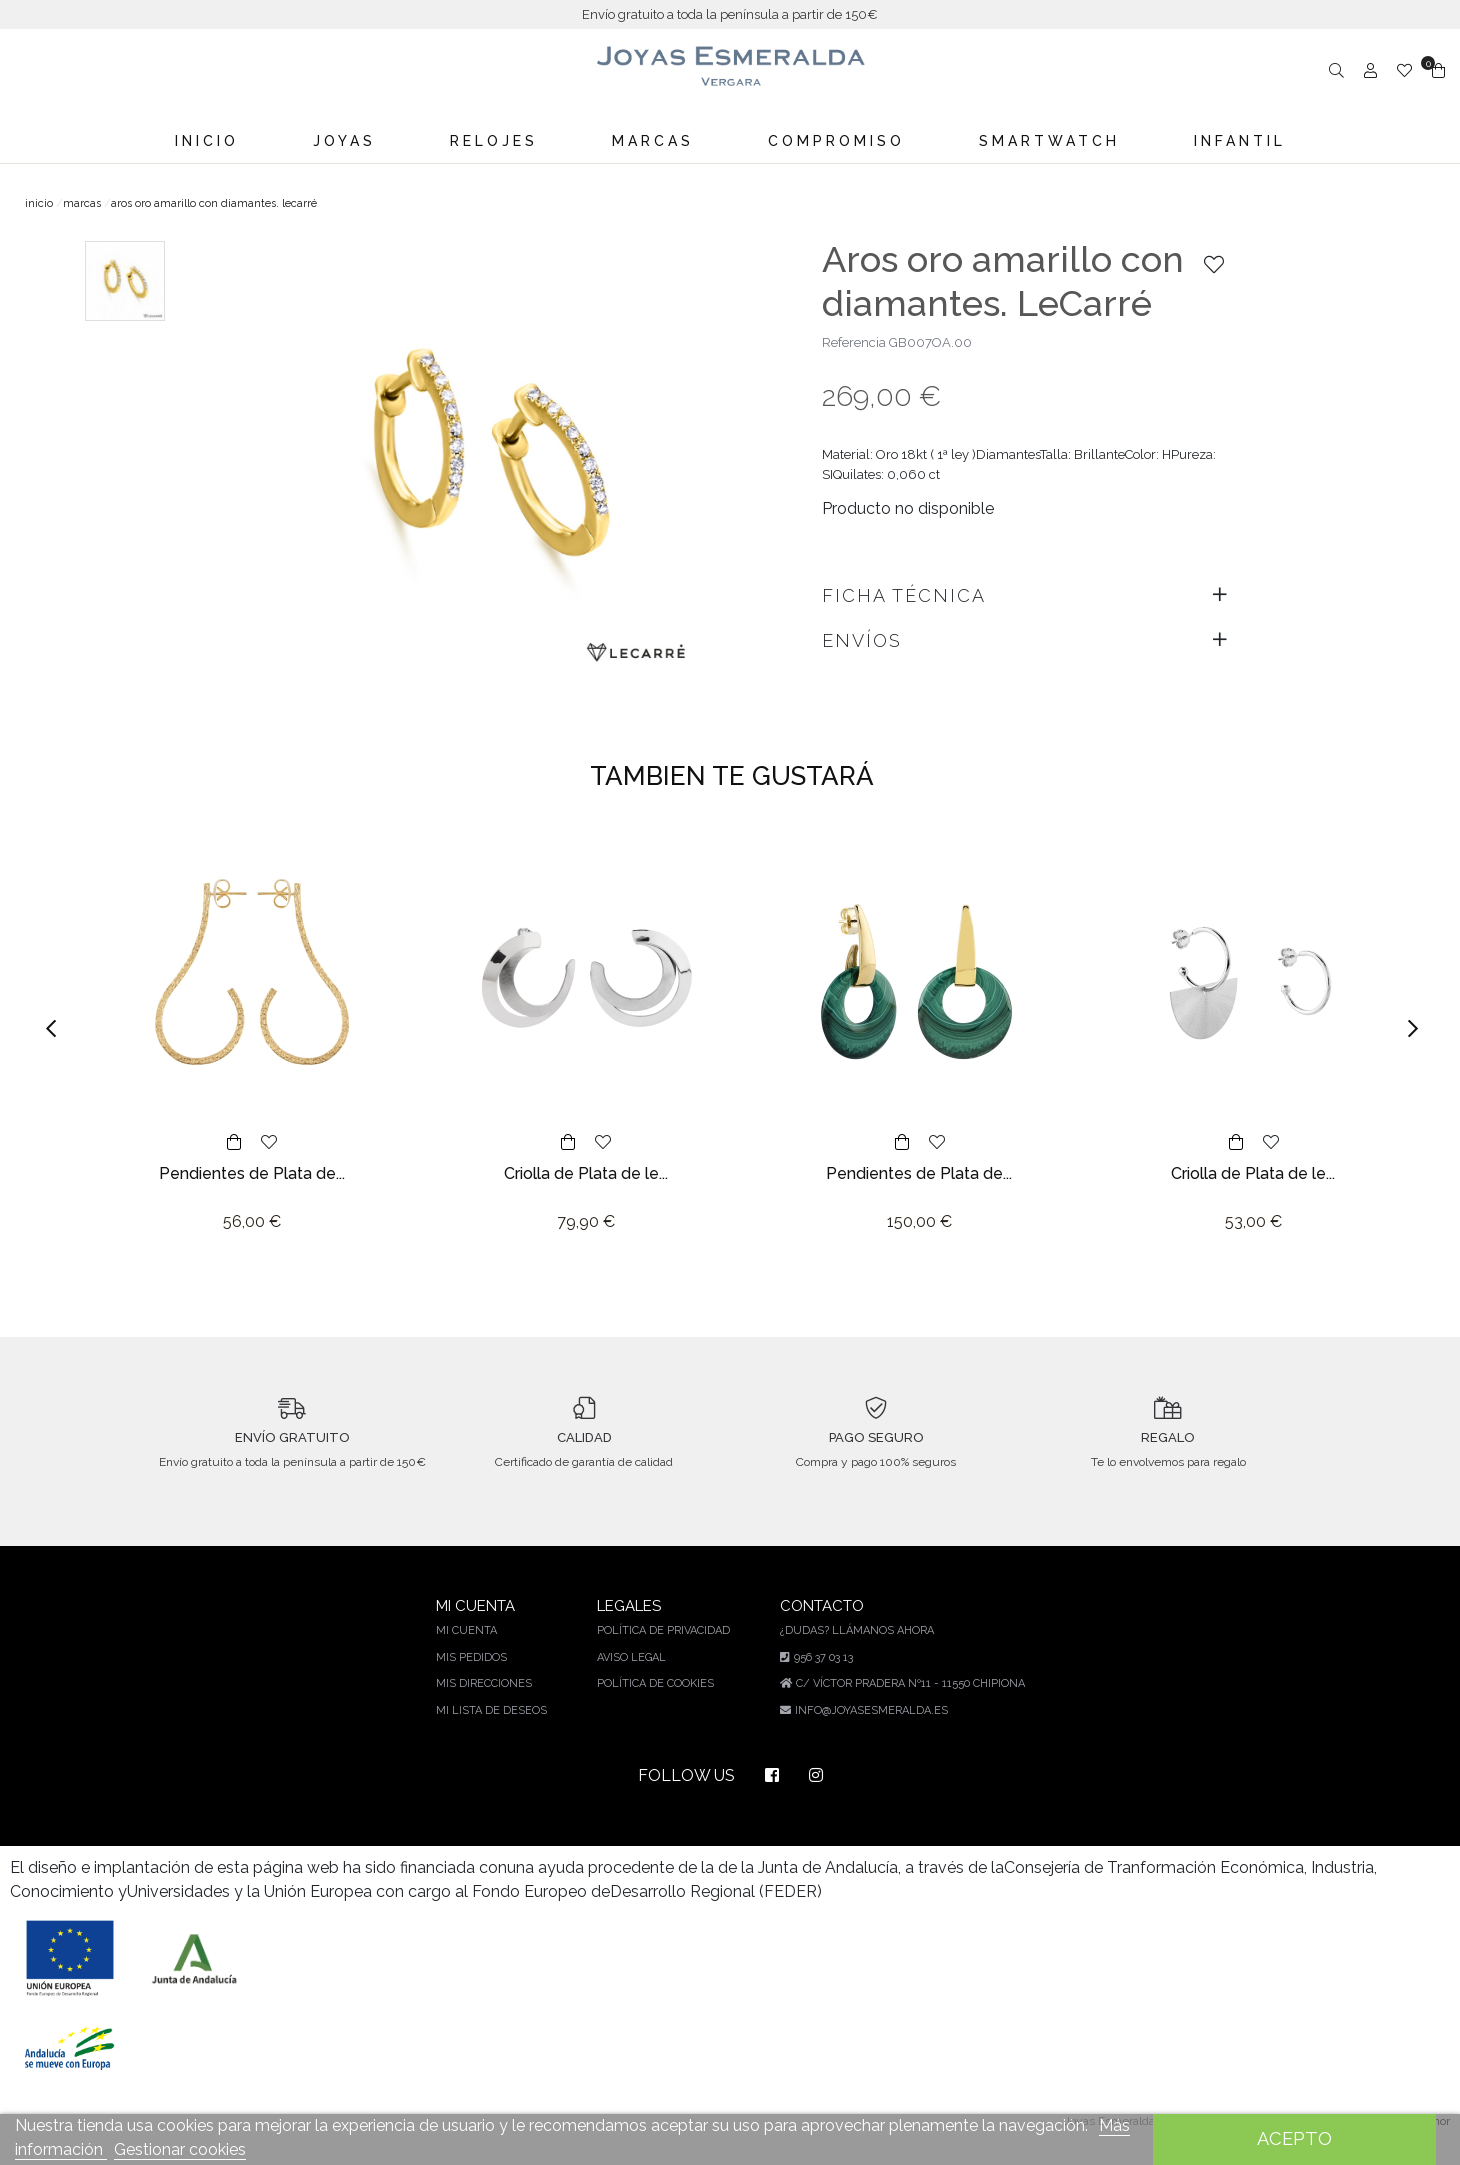  I want to click on Acepto, so click(1294, 2138).